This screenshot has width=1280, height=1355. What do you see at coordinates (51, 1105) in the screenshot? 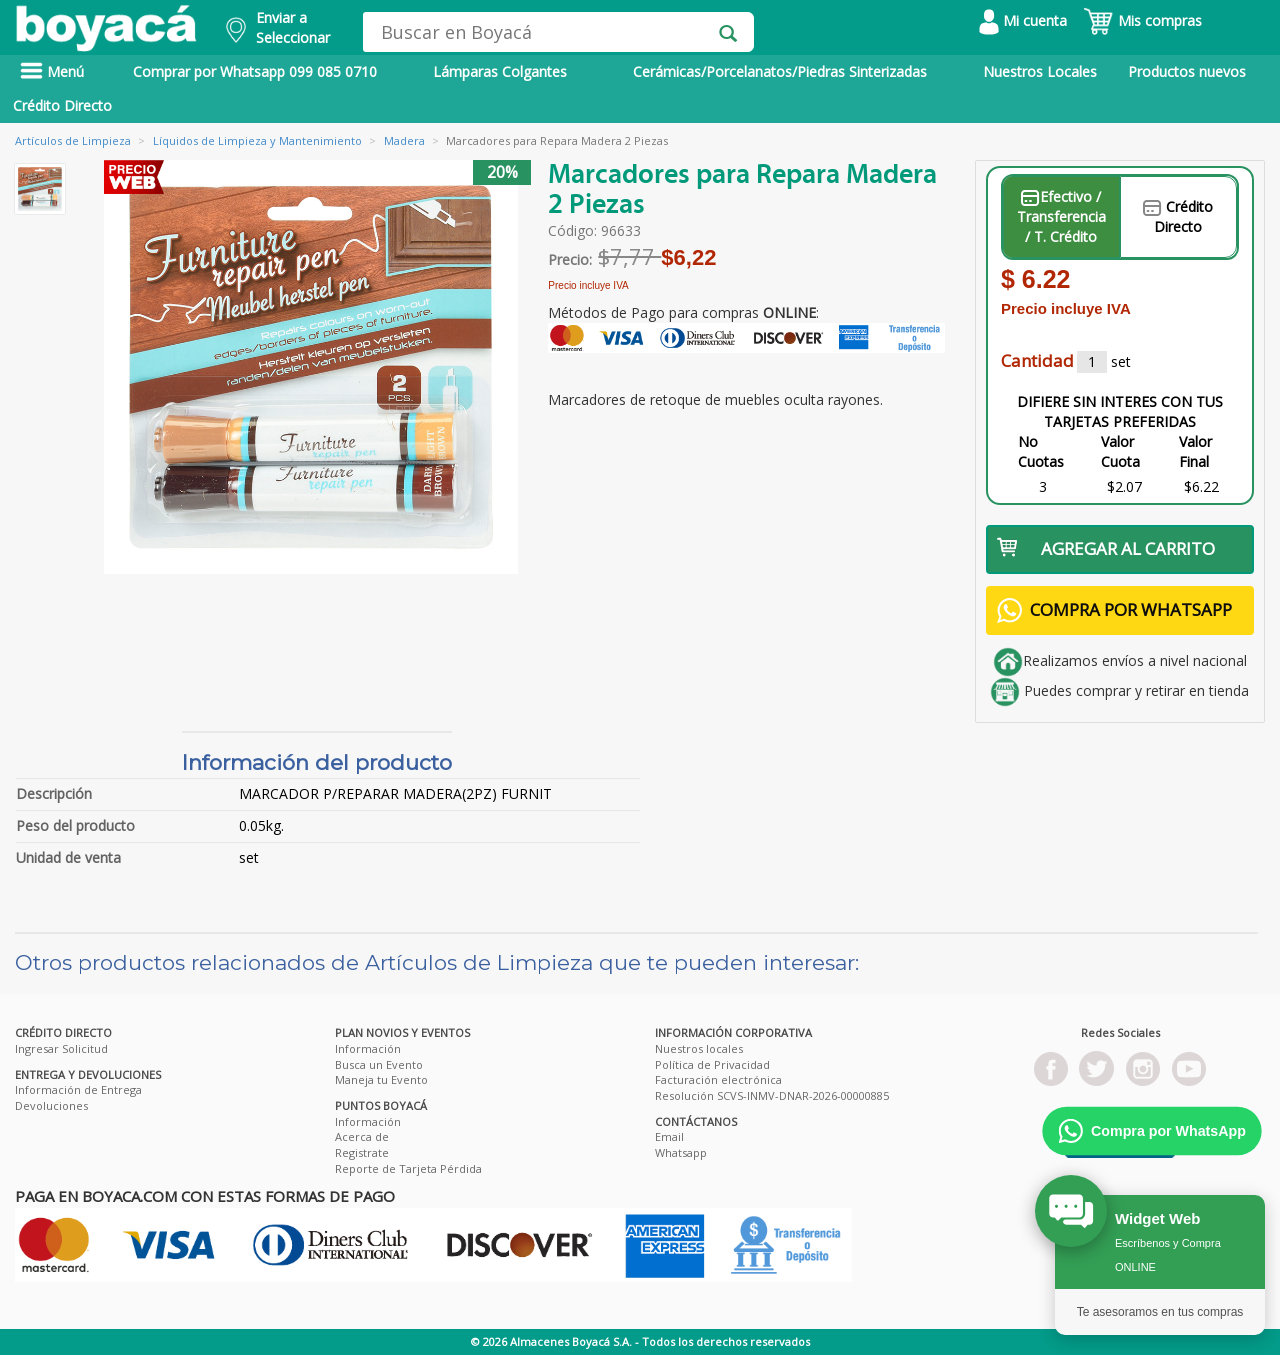
I see `Devoluciones` at bounding box center [51, 1105].